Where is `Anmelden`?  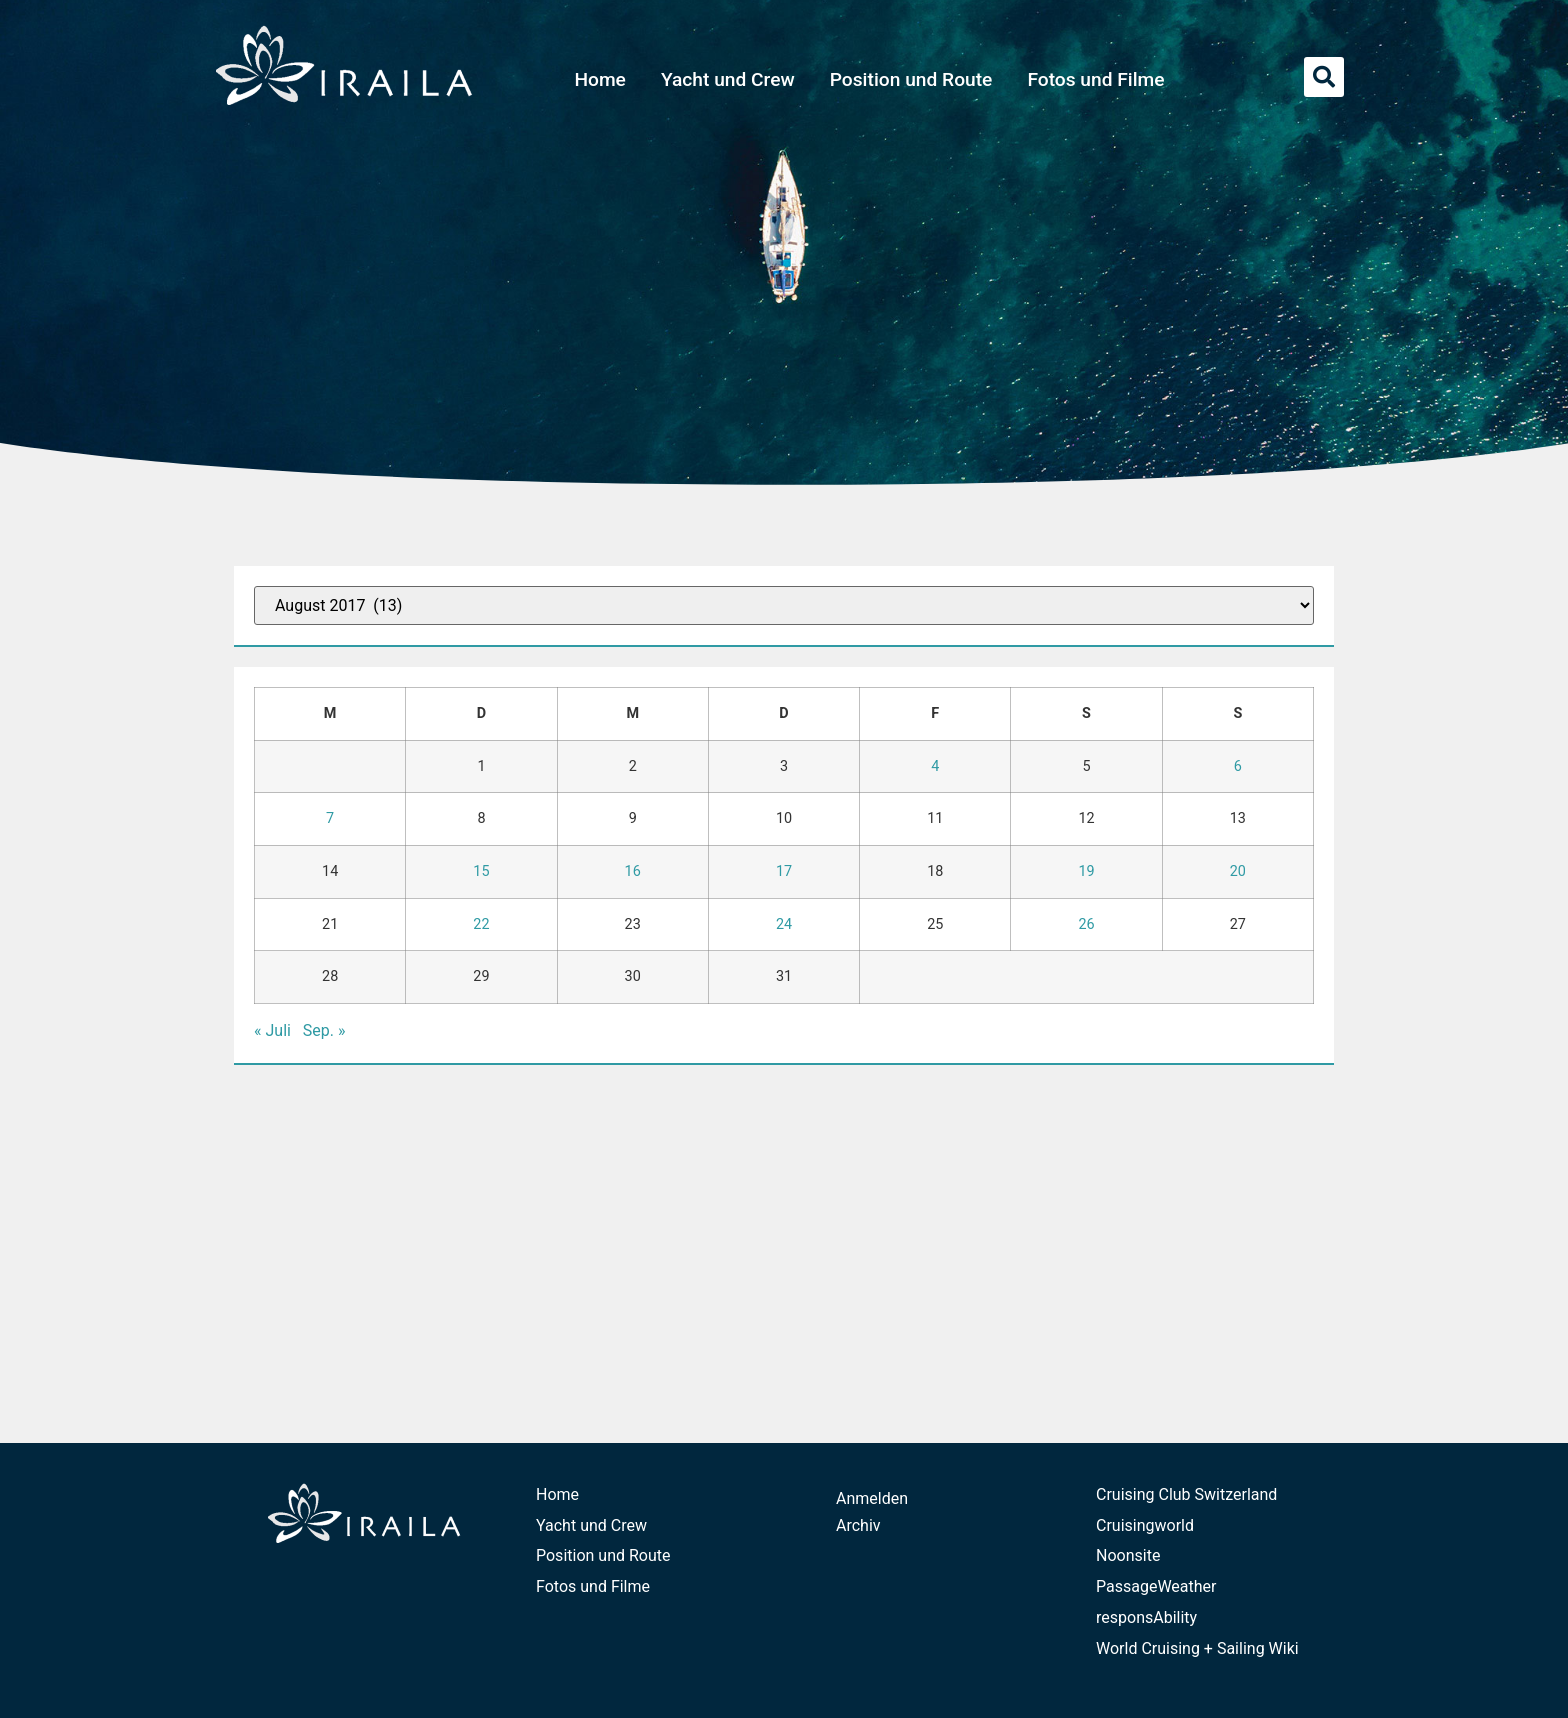
Anmelden is located at coordinates (872, 1498).